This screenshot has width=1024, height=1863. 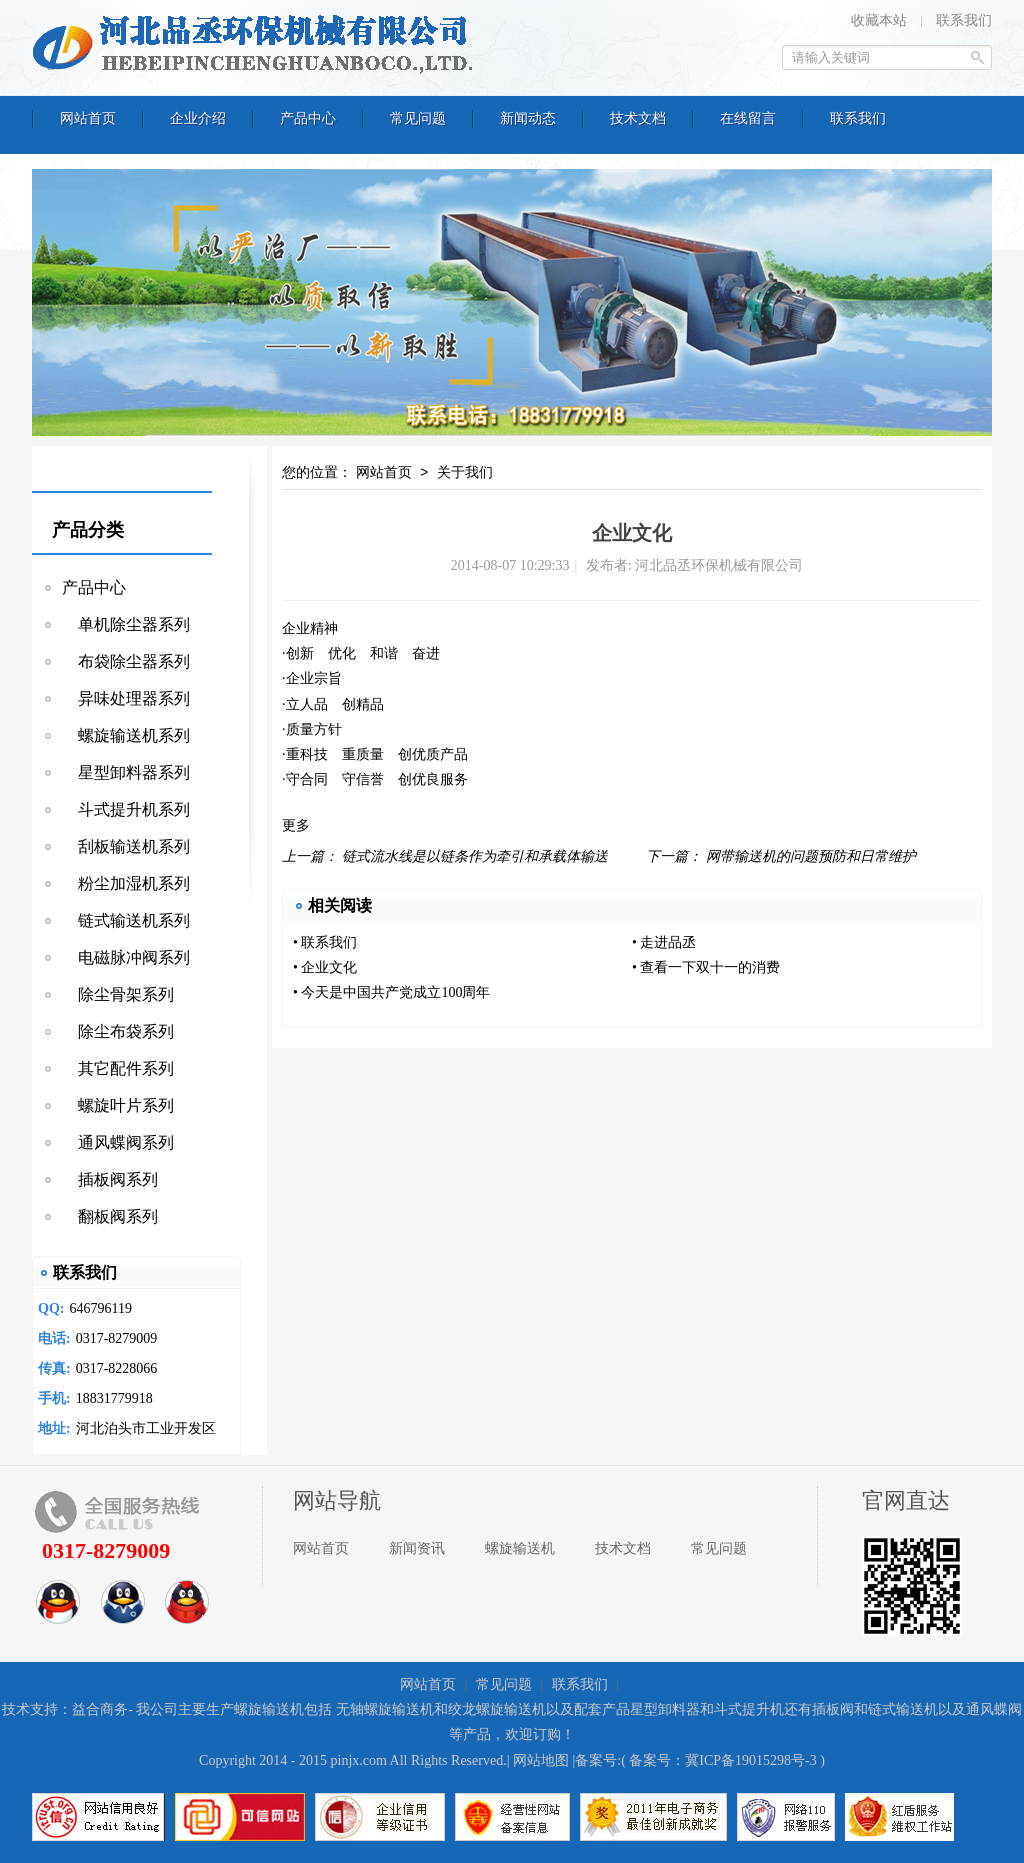 I want to click on 电磁脉冲阀系列, so click(x=126, y=957).